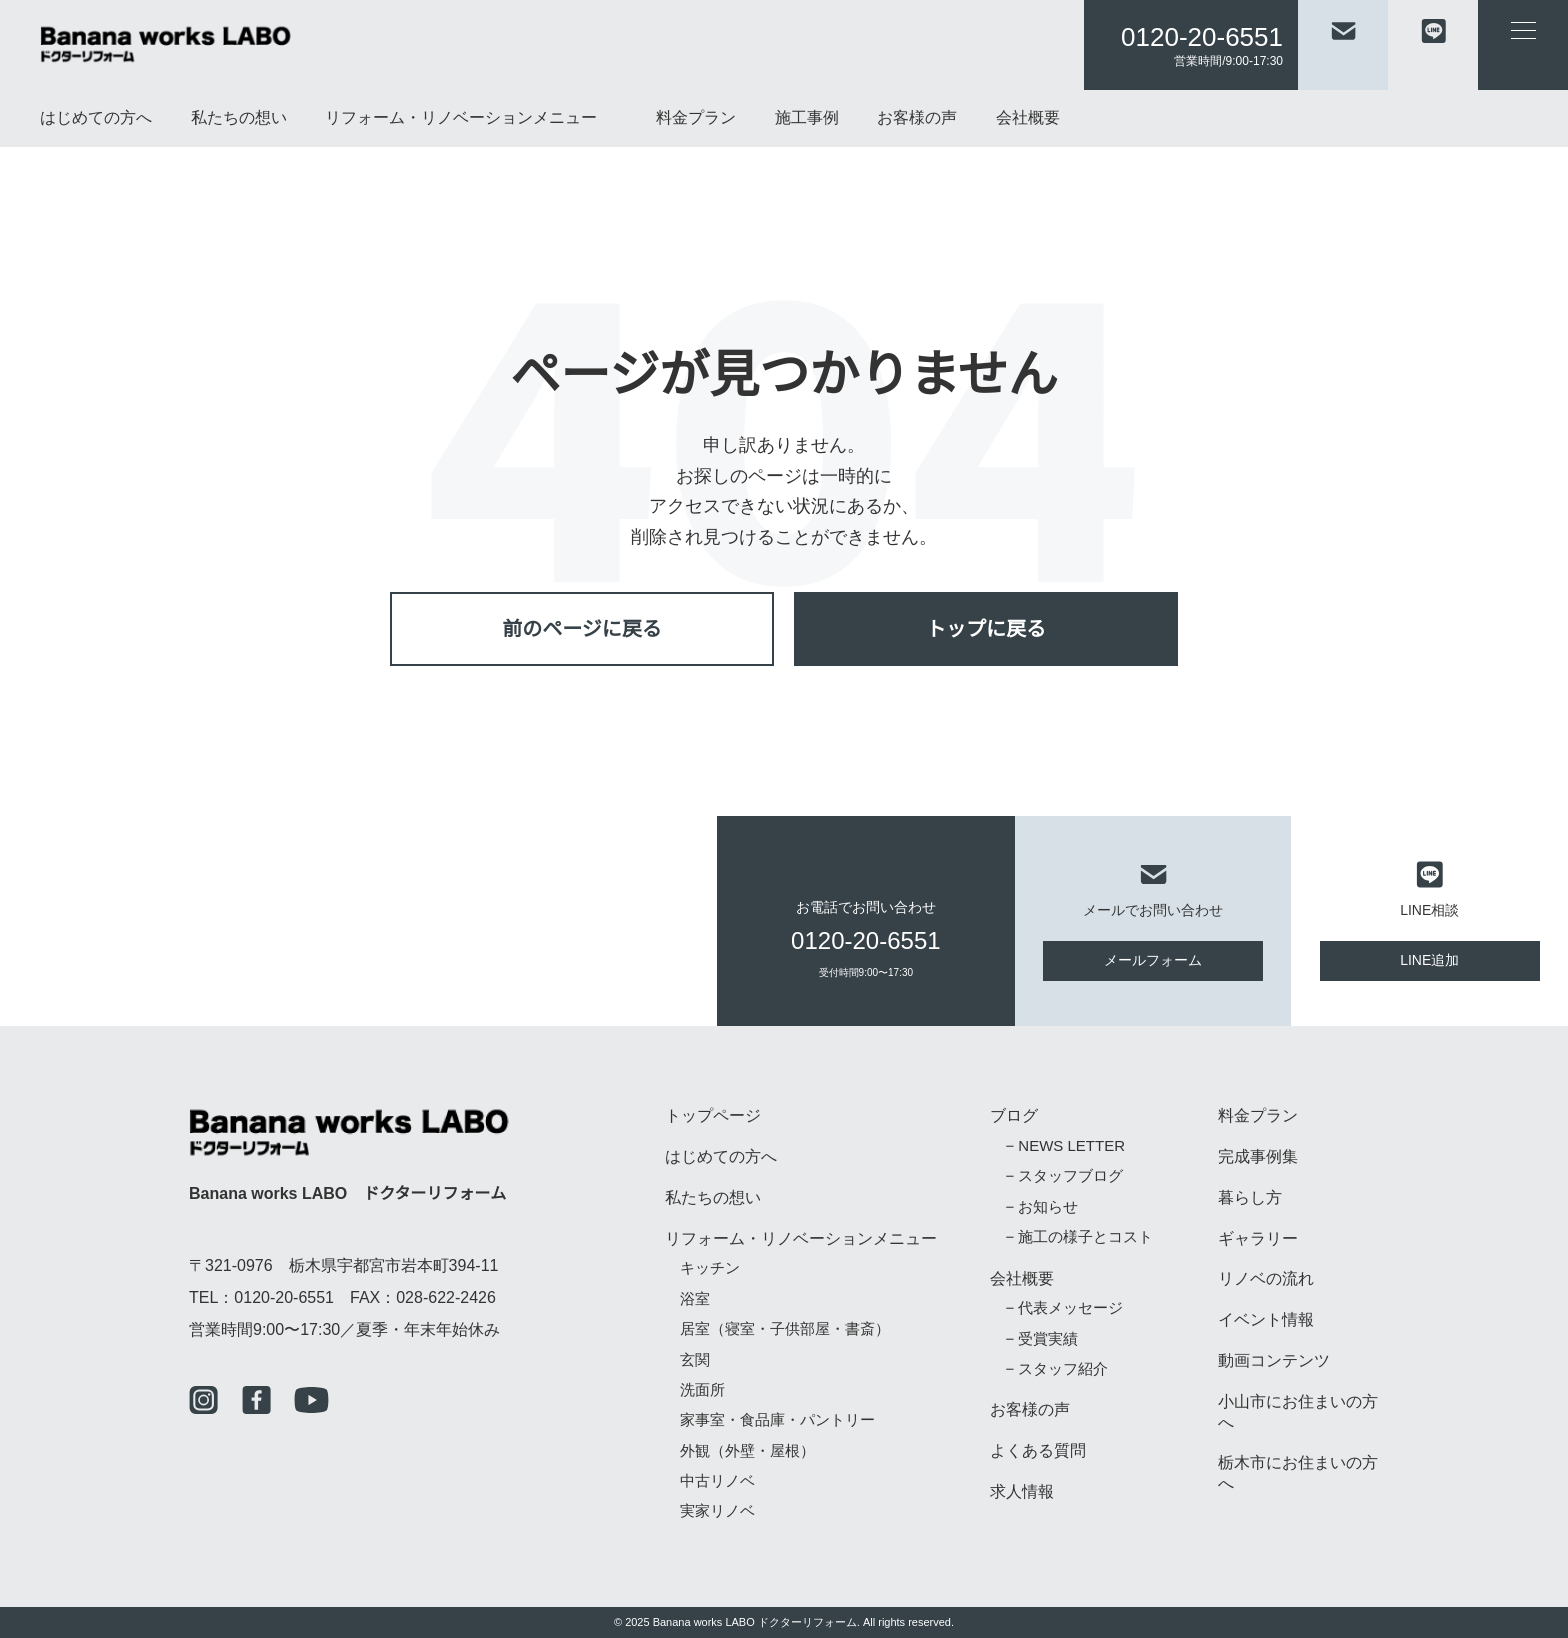  Describe the element at coordinates (1060, 1146) in the screenshot. I see `− NEWS LETTER` at that location.